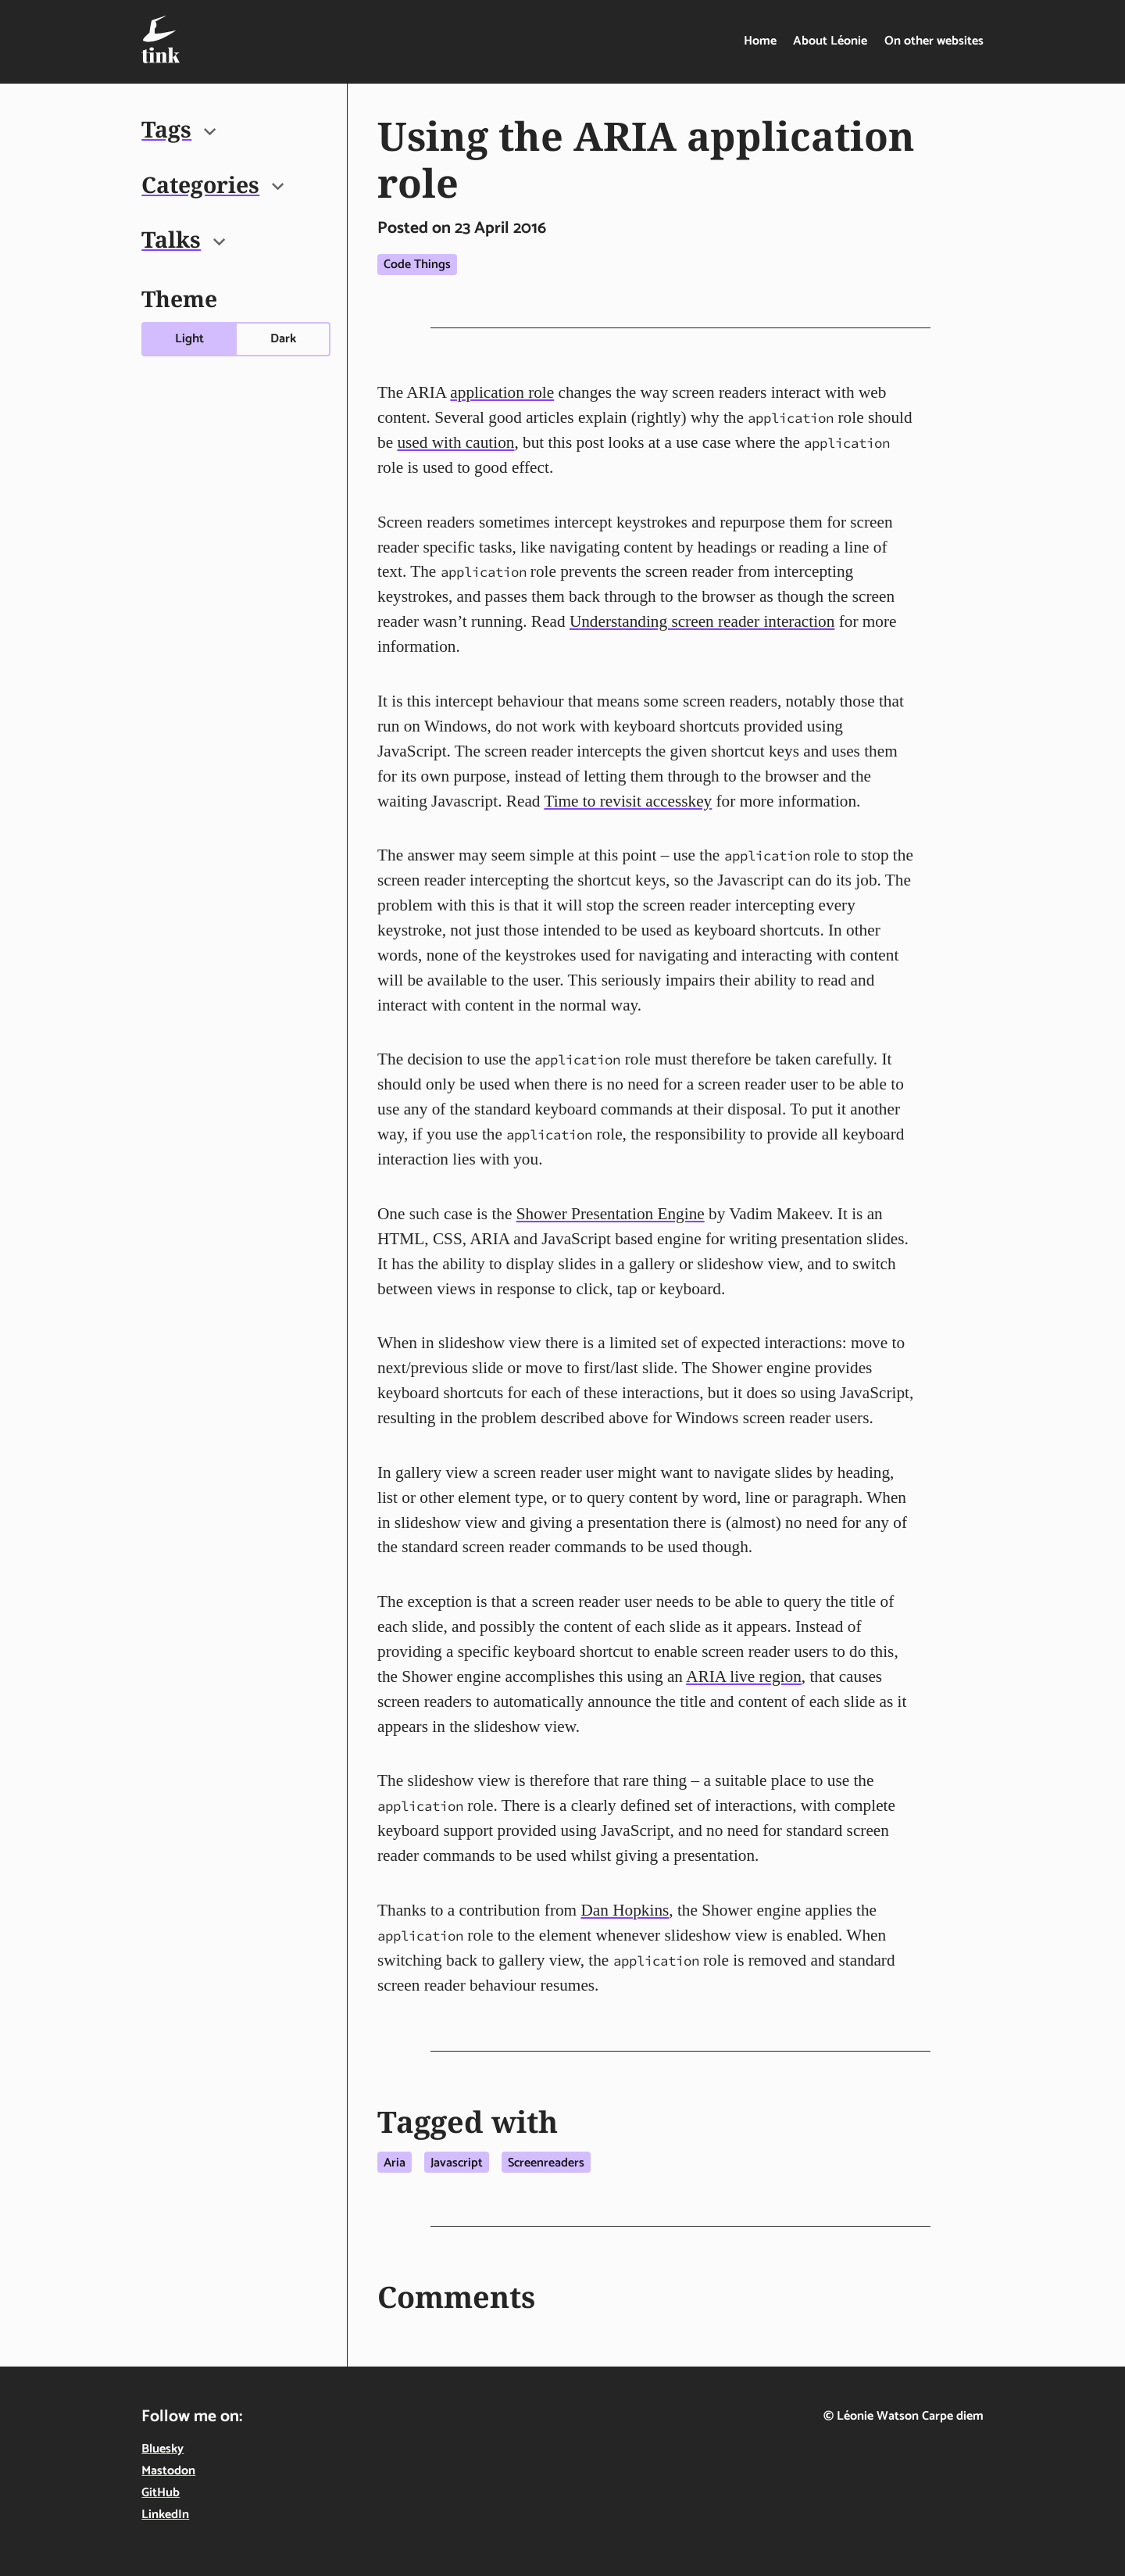 This screenshot has height=2576, width=1125. I want to click on LinkedIn, so click(165, 2514).